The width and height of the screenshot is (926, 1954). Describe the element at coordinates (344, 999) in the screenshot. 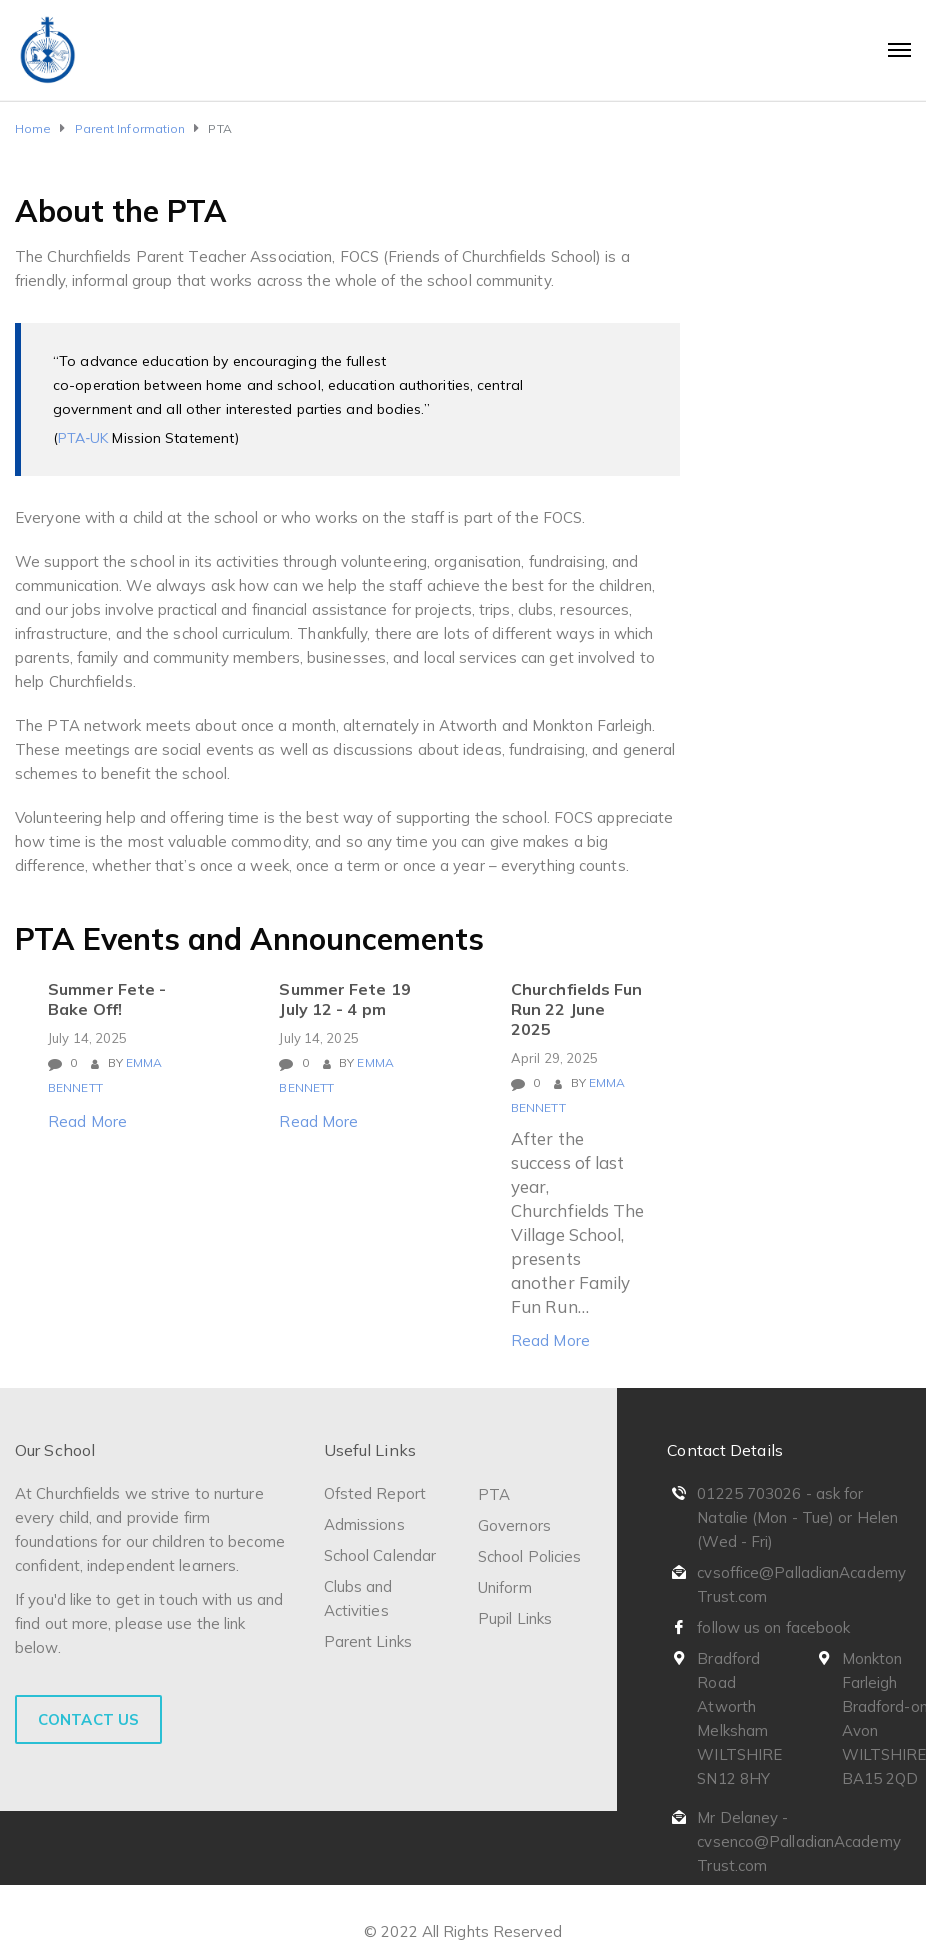

I see `Summer Fete 19 July 12 - 4 pm` at that location.